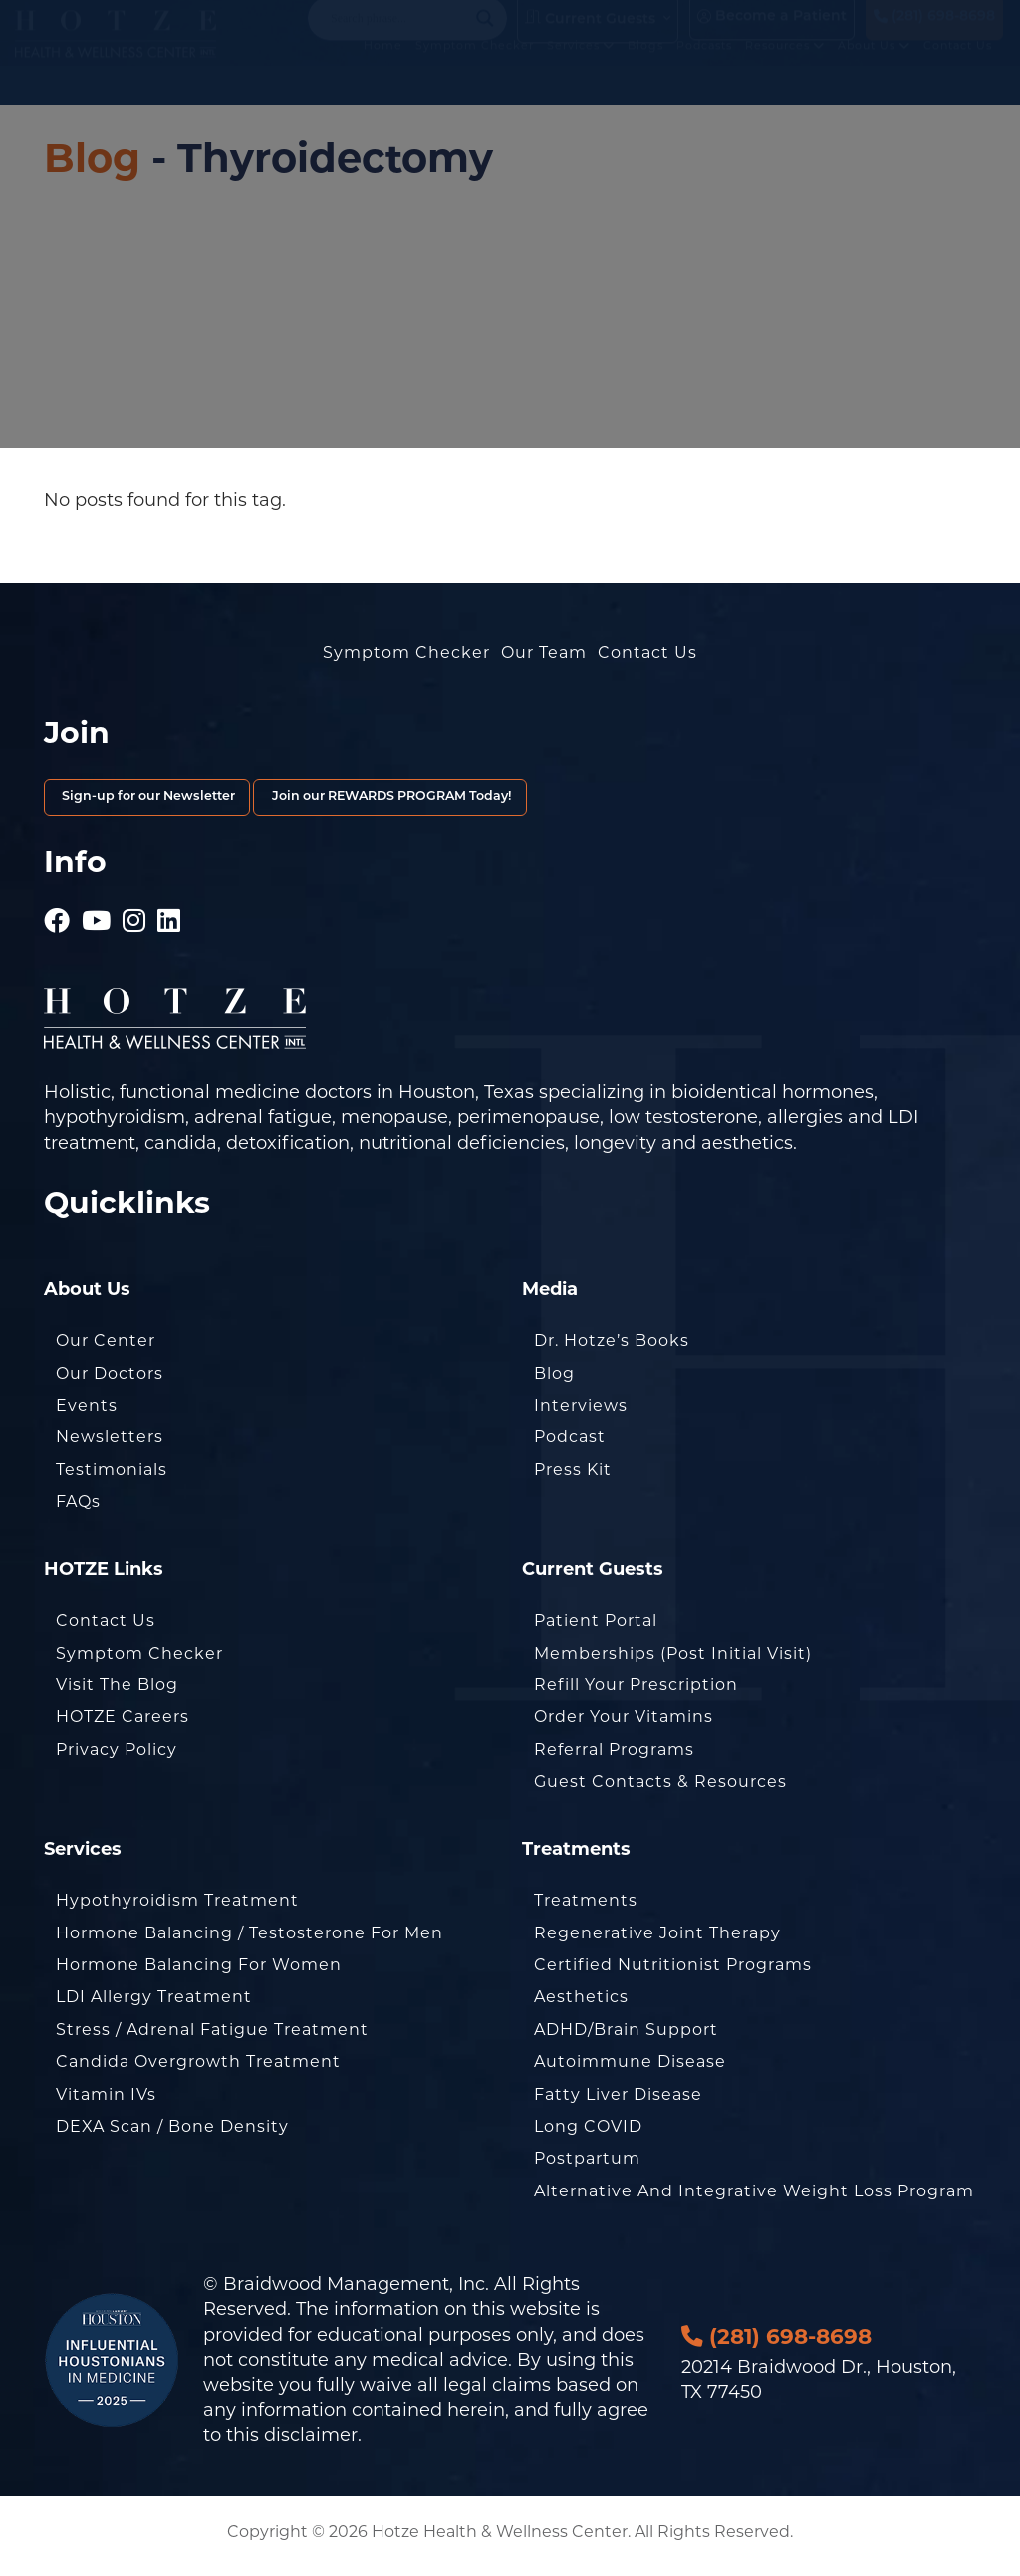 This screenshot has height=2576, width=1020. I want to click on Symptom Checker, so click(485, 78).